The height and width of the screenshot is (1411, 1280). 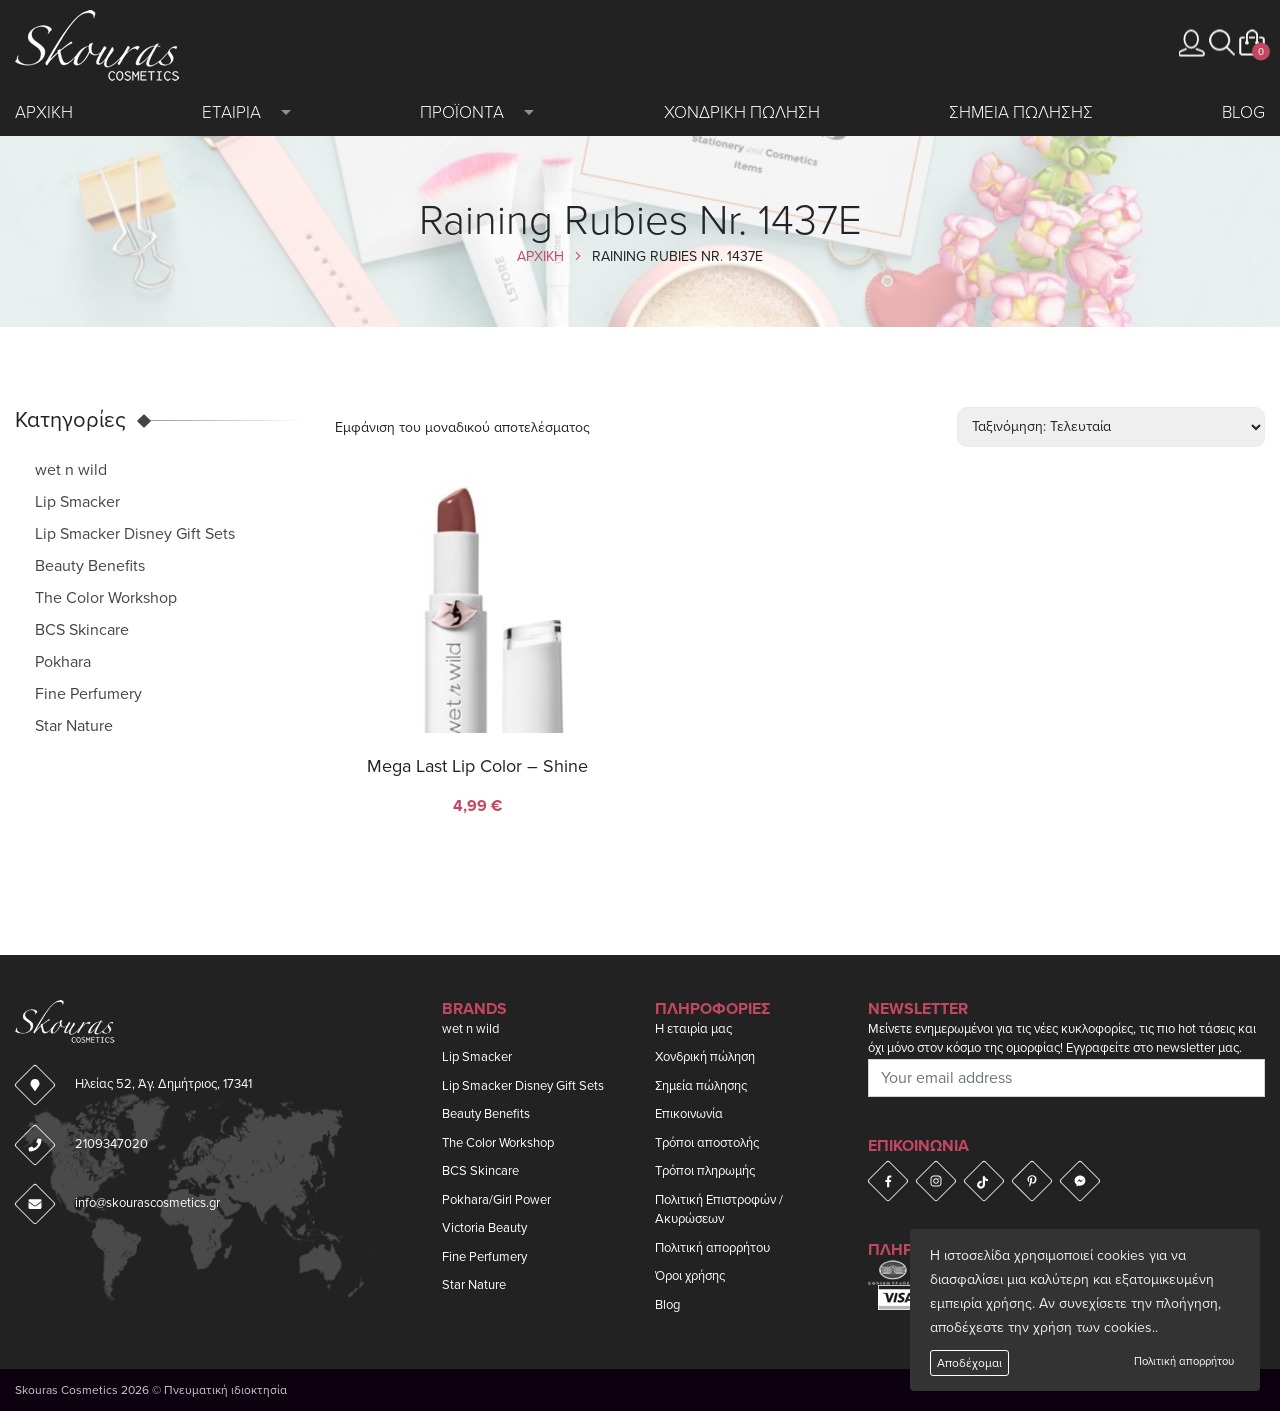 What do you see at coordinates (71, 470) in the screenshot?
I see `wet n wild` at bounding box center [71, 470].